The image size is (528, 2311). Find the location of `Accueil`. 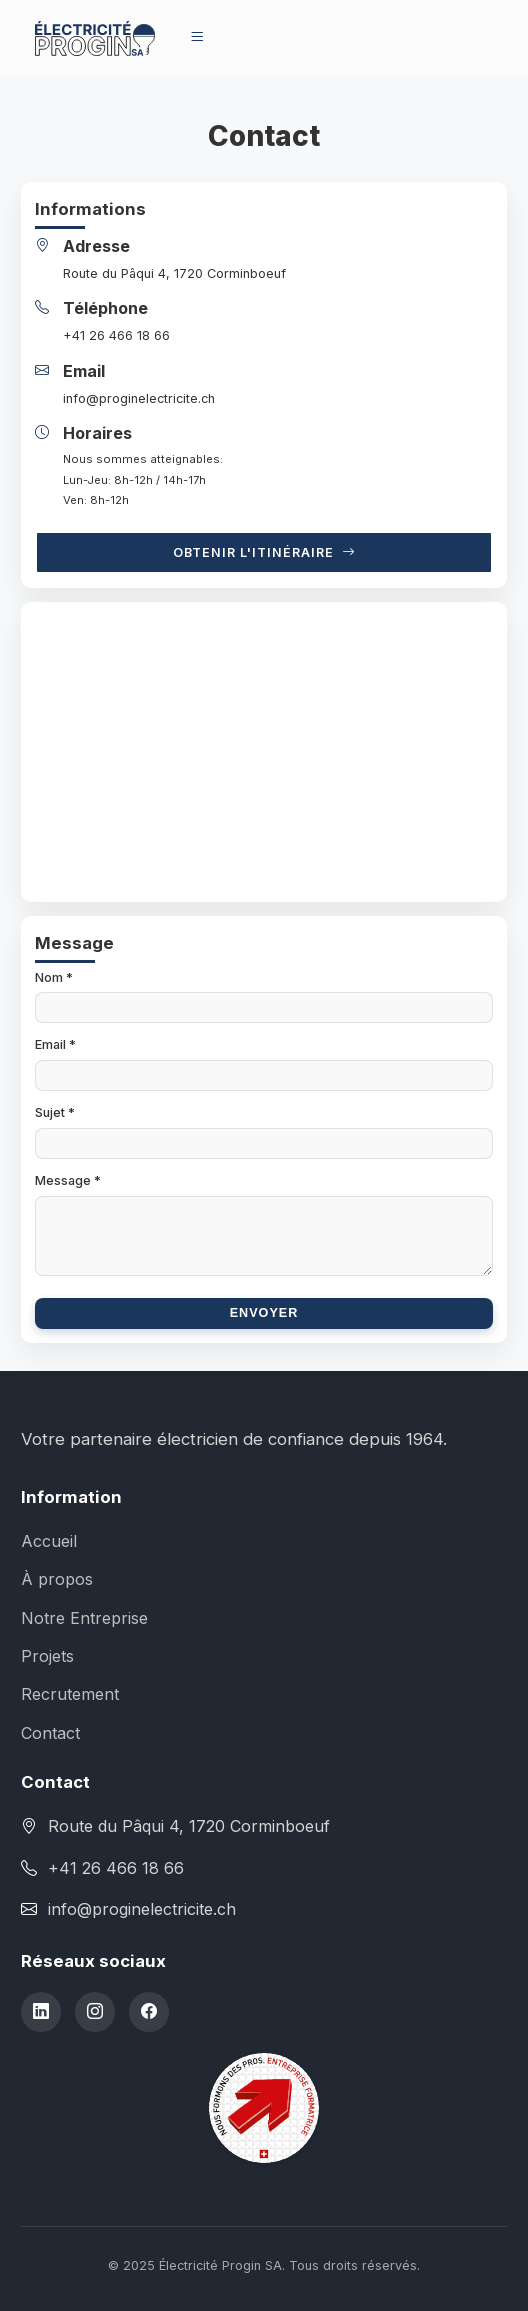

Accueil is located at coordinates (49, 1541).